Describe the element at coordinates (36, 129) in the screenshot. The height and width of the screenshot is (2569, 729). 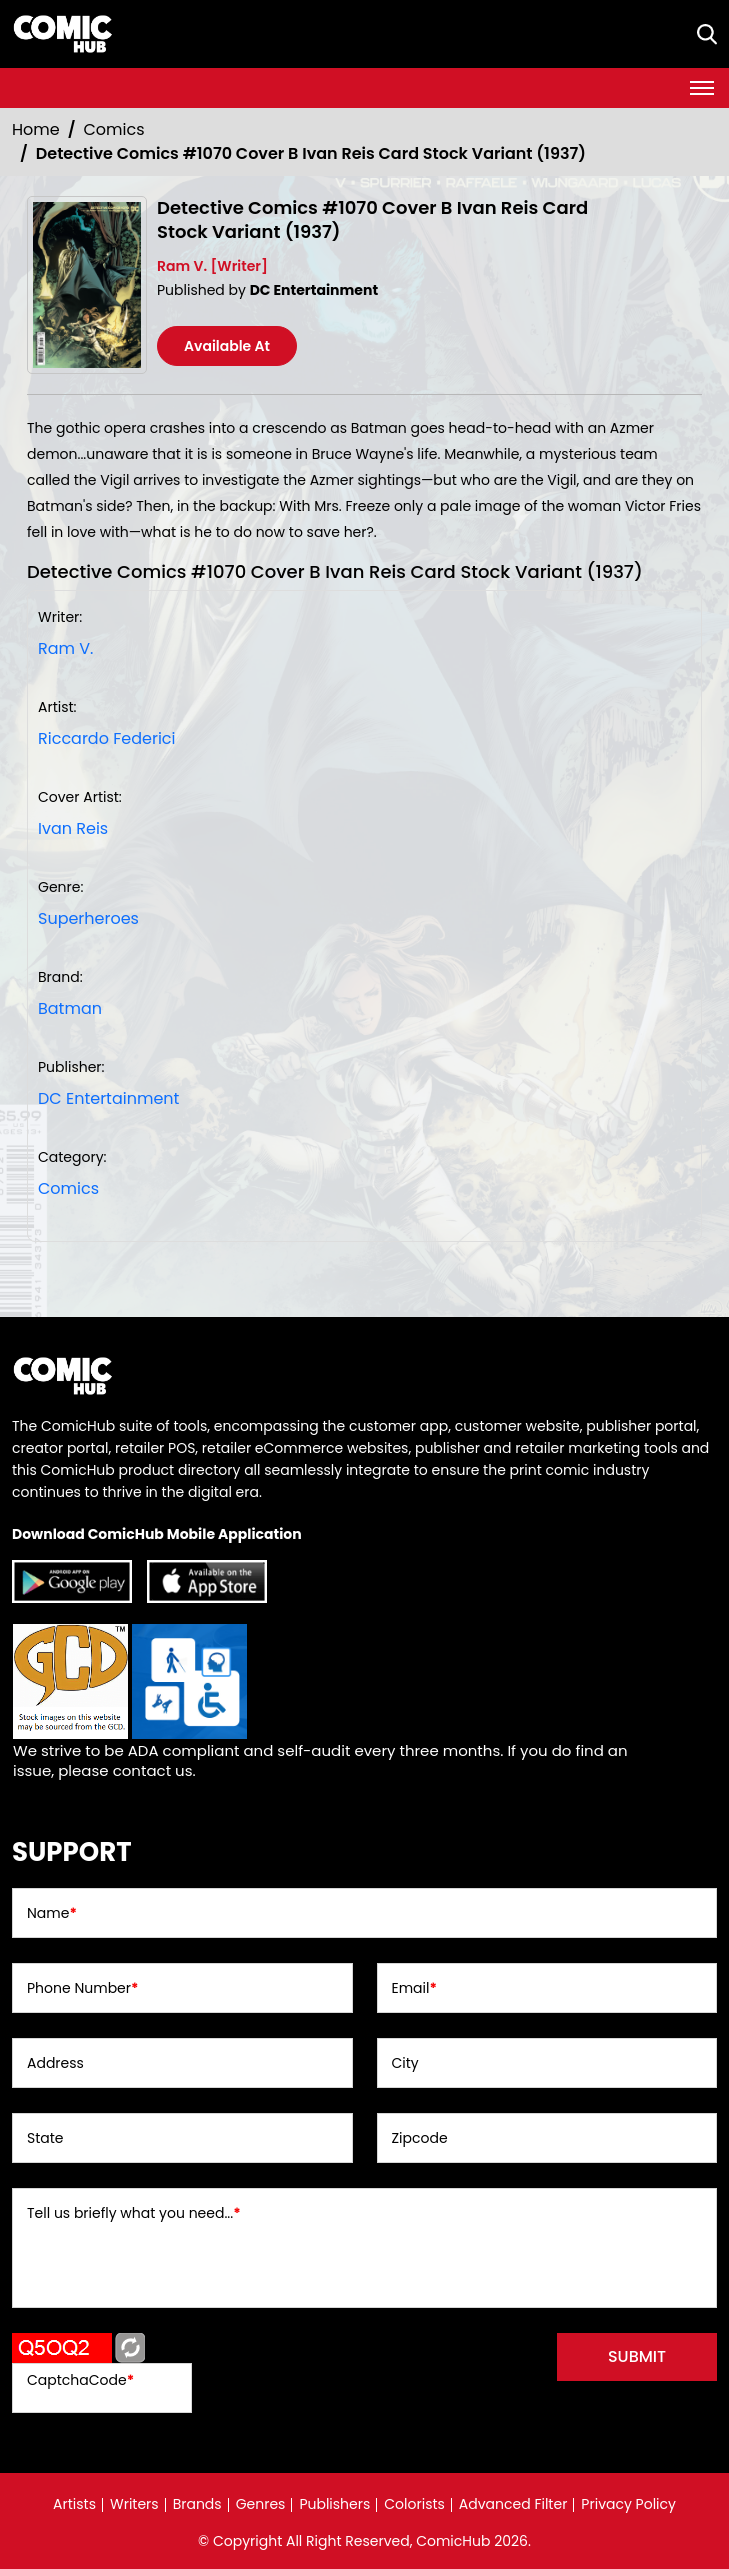
I see `Home` at that location.